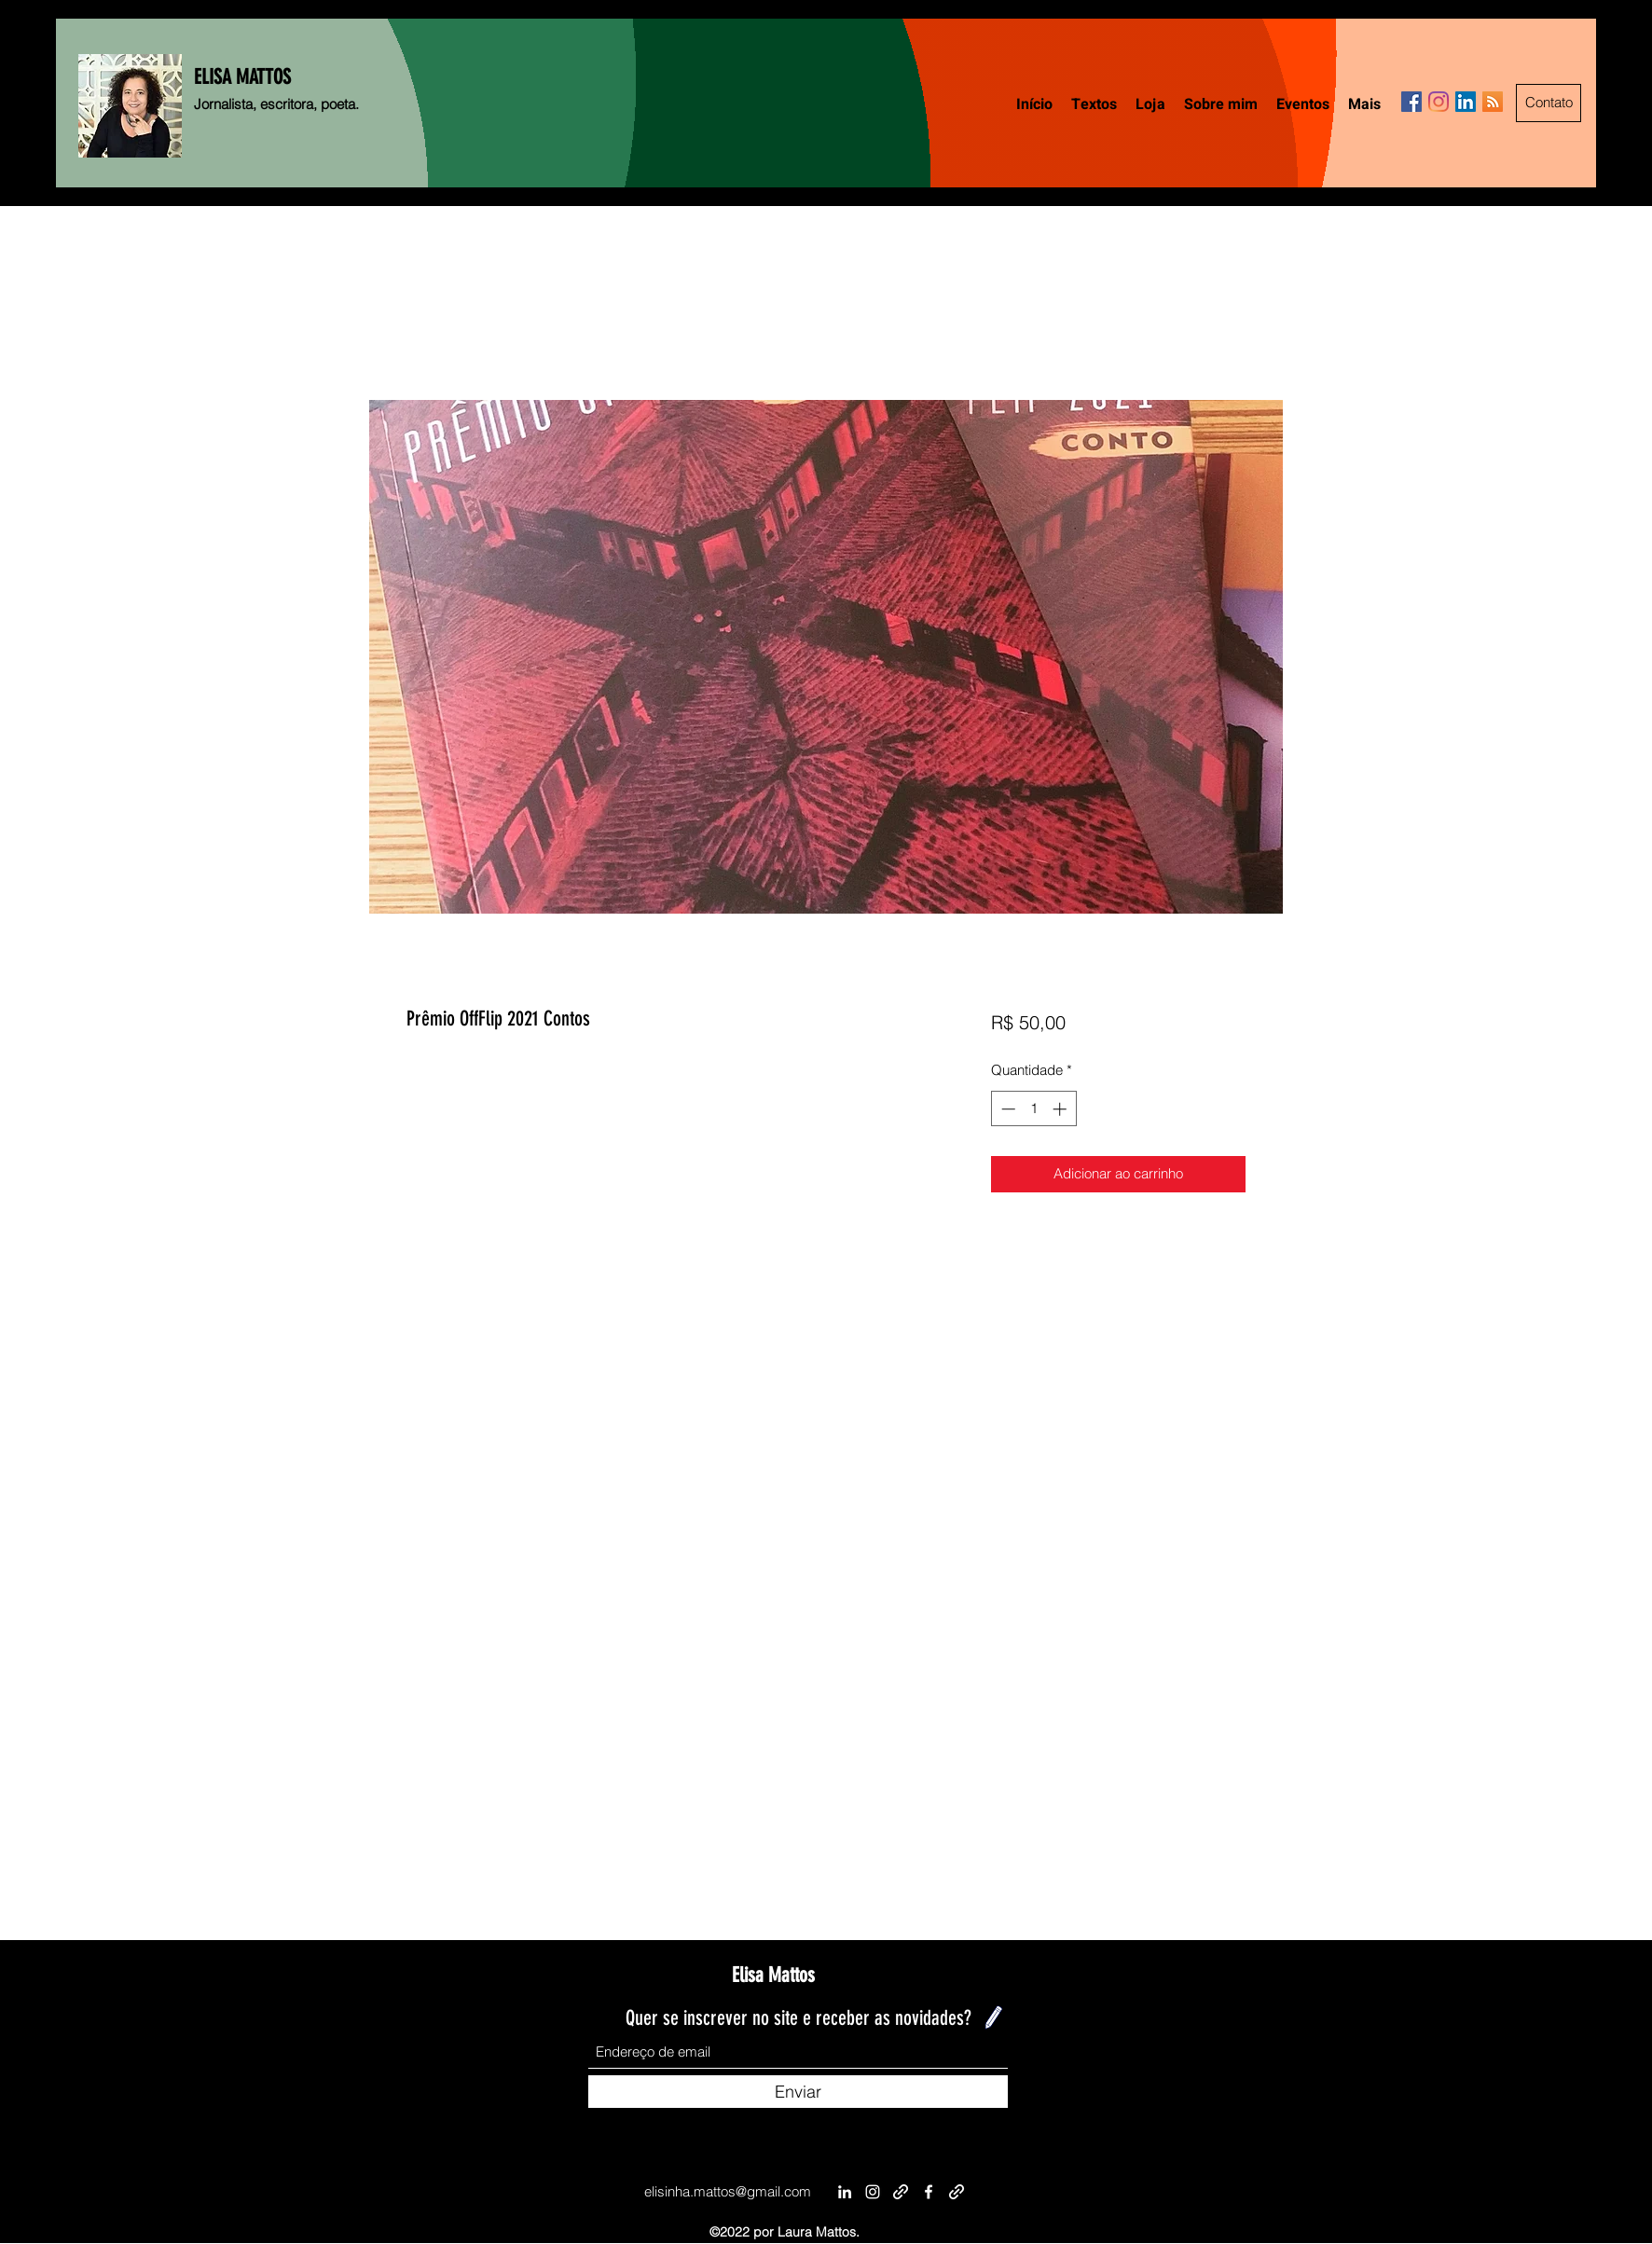 The image size is (1652, 2244). I want to click on [Increment], so click(1061, 1109).